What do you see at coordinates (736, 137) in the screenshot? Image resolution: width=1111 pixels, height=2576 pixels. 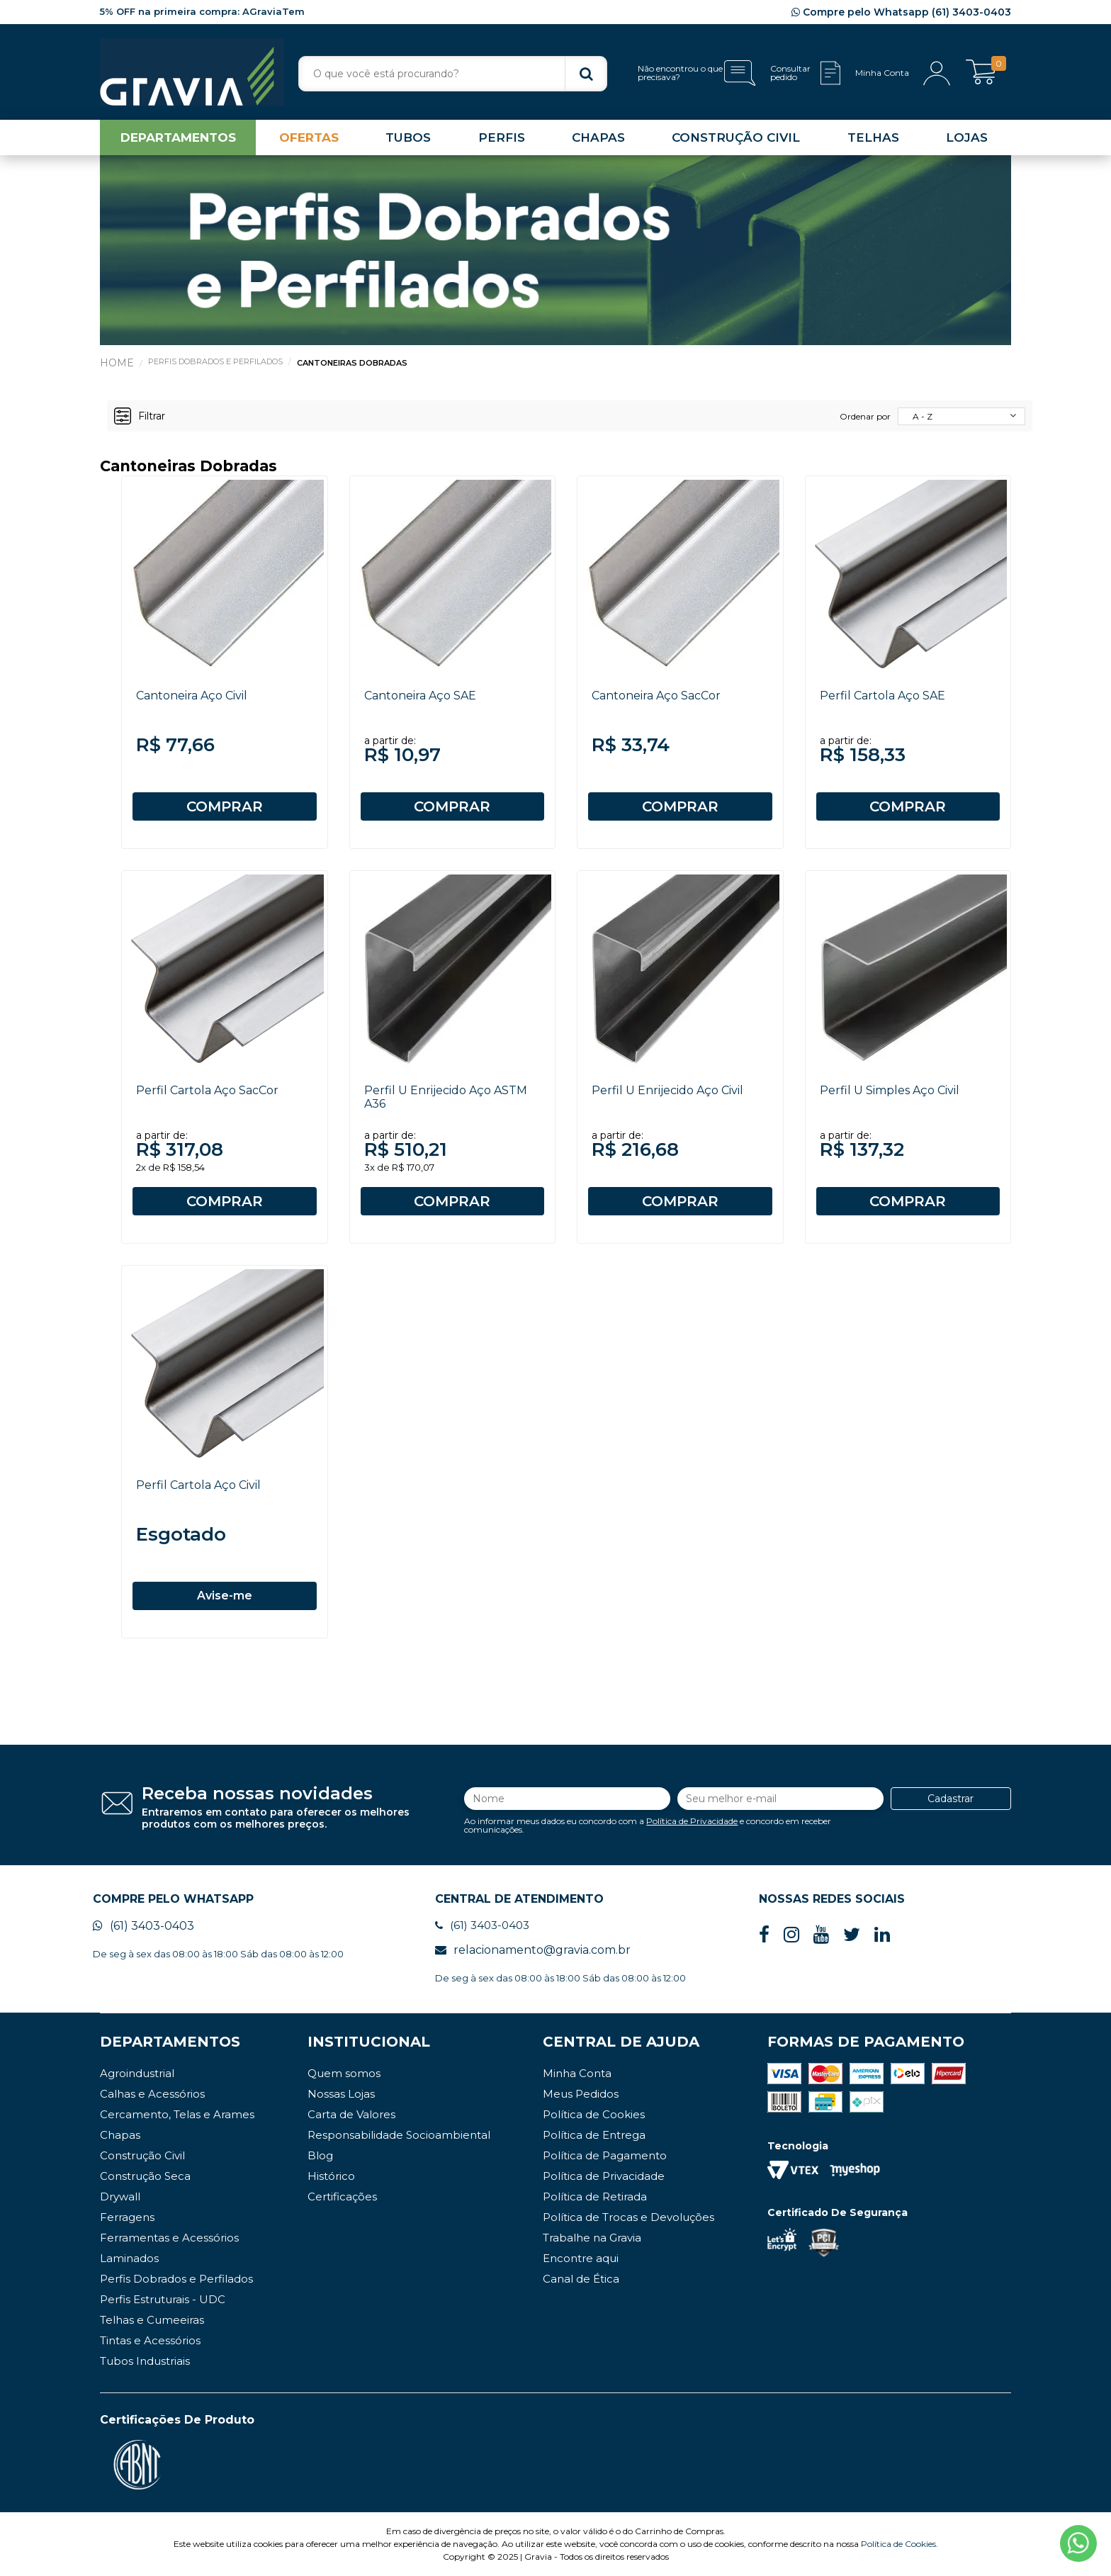 I see `CONSTRUÇÃO CIVIL` at bounding box center [736, 137].